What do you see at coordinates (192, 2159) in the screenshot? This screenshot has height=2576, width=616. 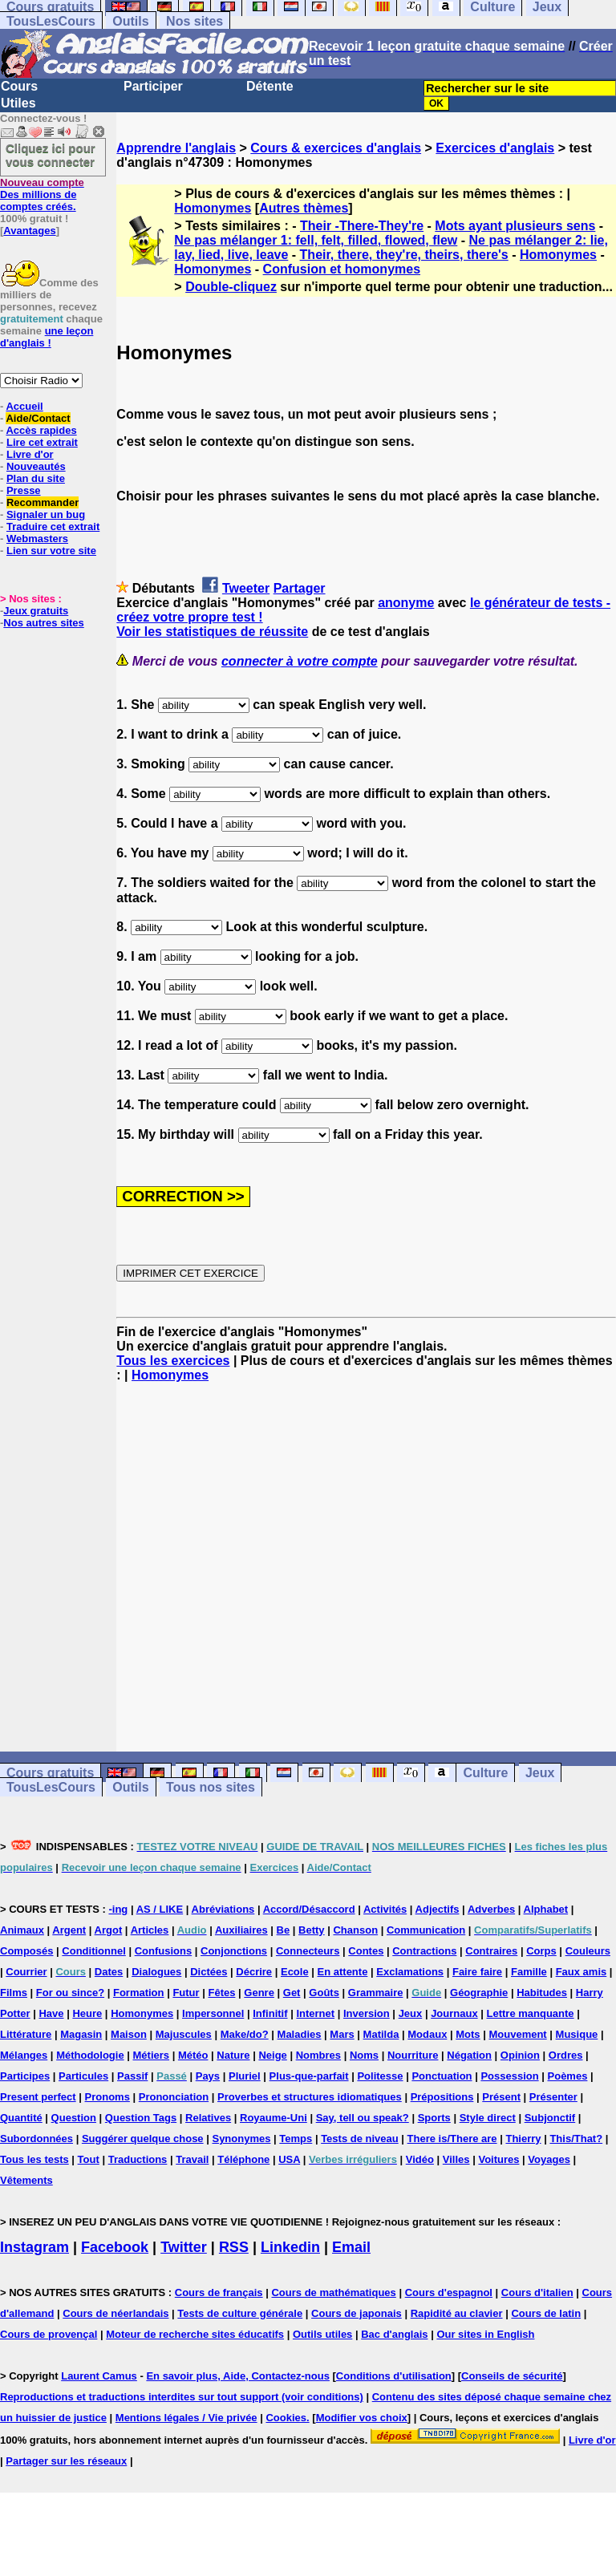 I see `Travail` at bounding box center [192, 2159].